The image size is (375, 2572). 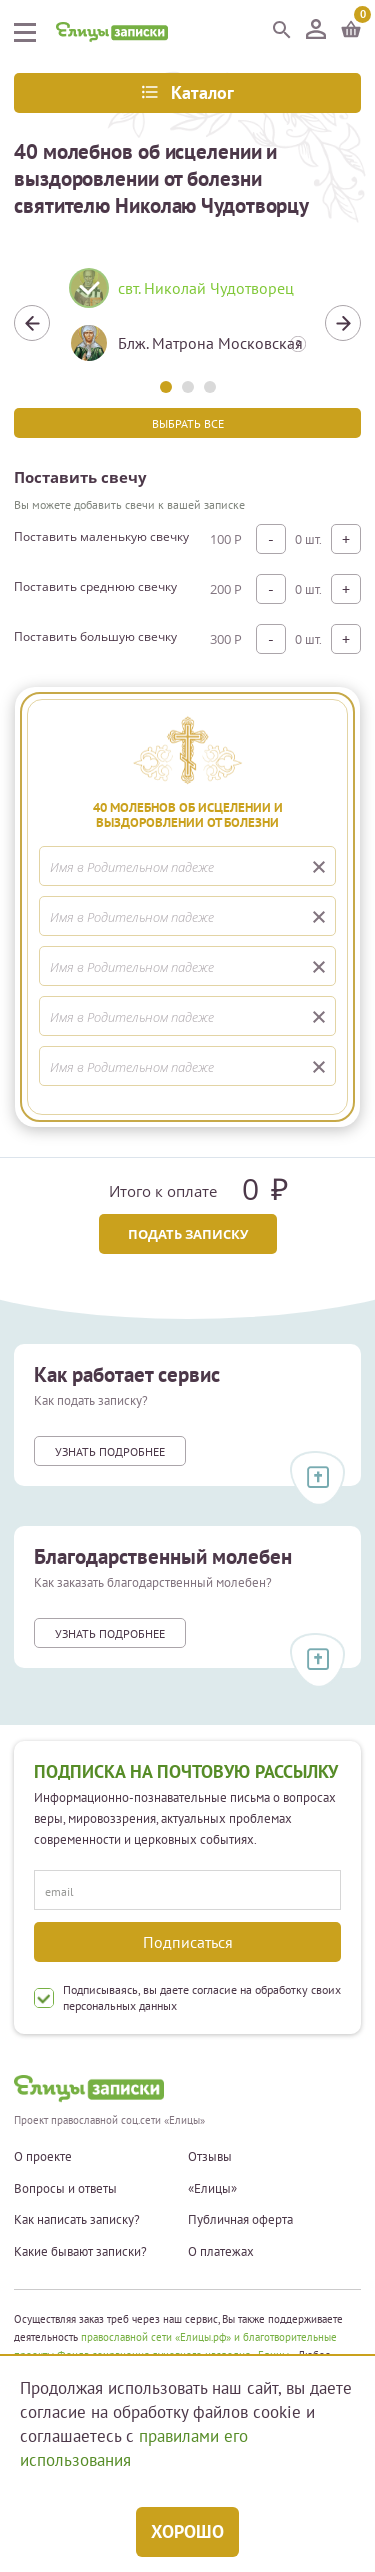 I want to click on Previous, so click(x=32, y=323).